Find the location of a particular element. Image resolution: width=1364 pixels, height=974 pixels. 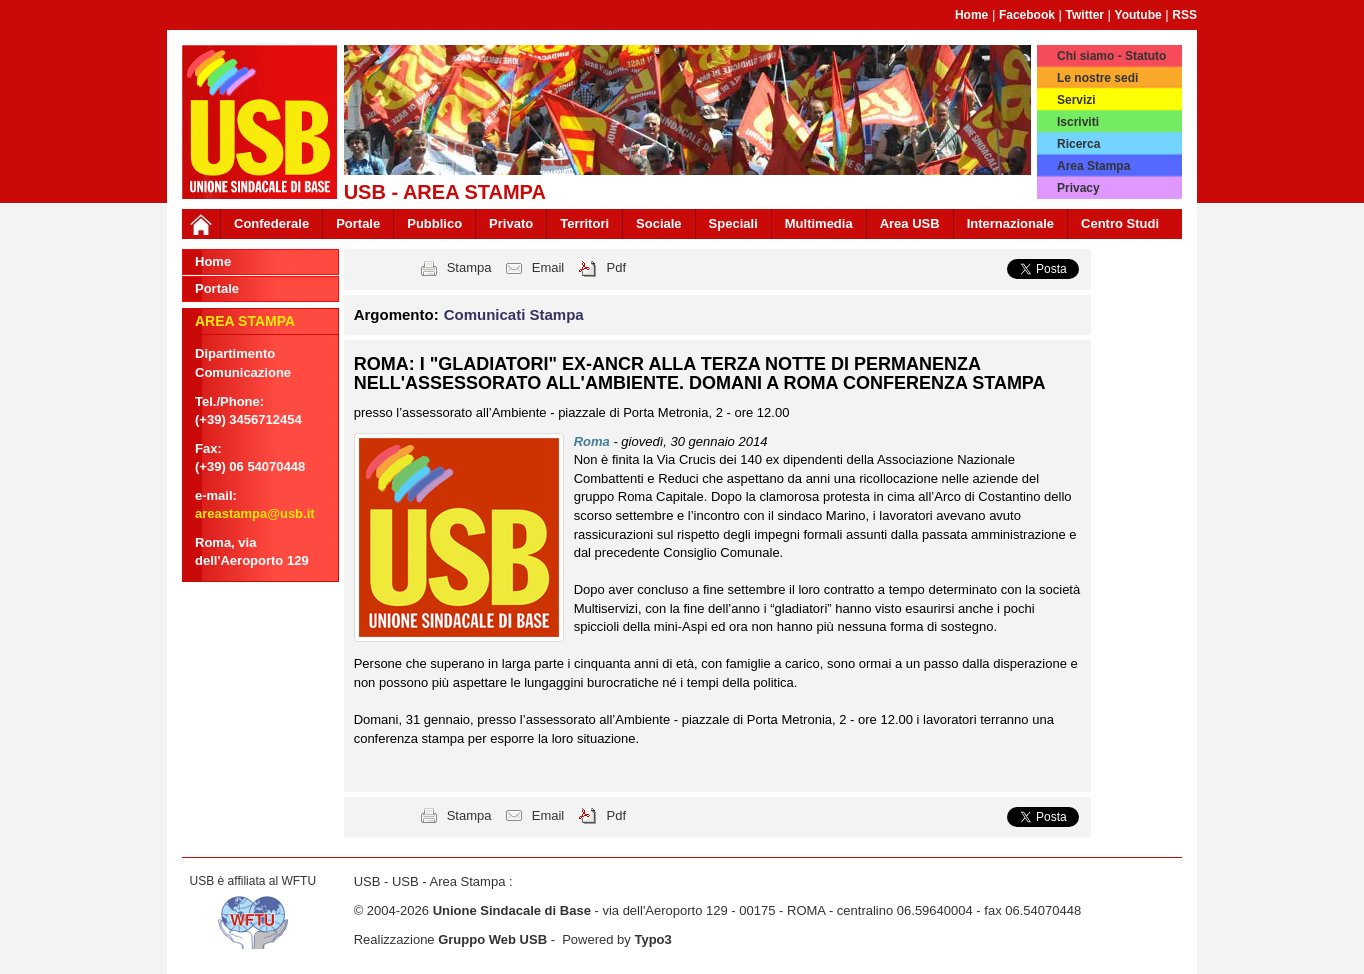

Area USB [button] is located at coordinates (910, 223).